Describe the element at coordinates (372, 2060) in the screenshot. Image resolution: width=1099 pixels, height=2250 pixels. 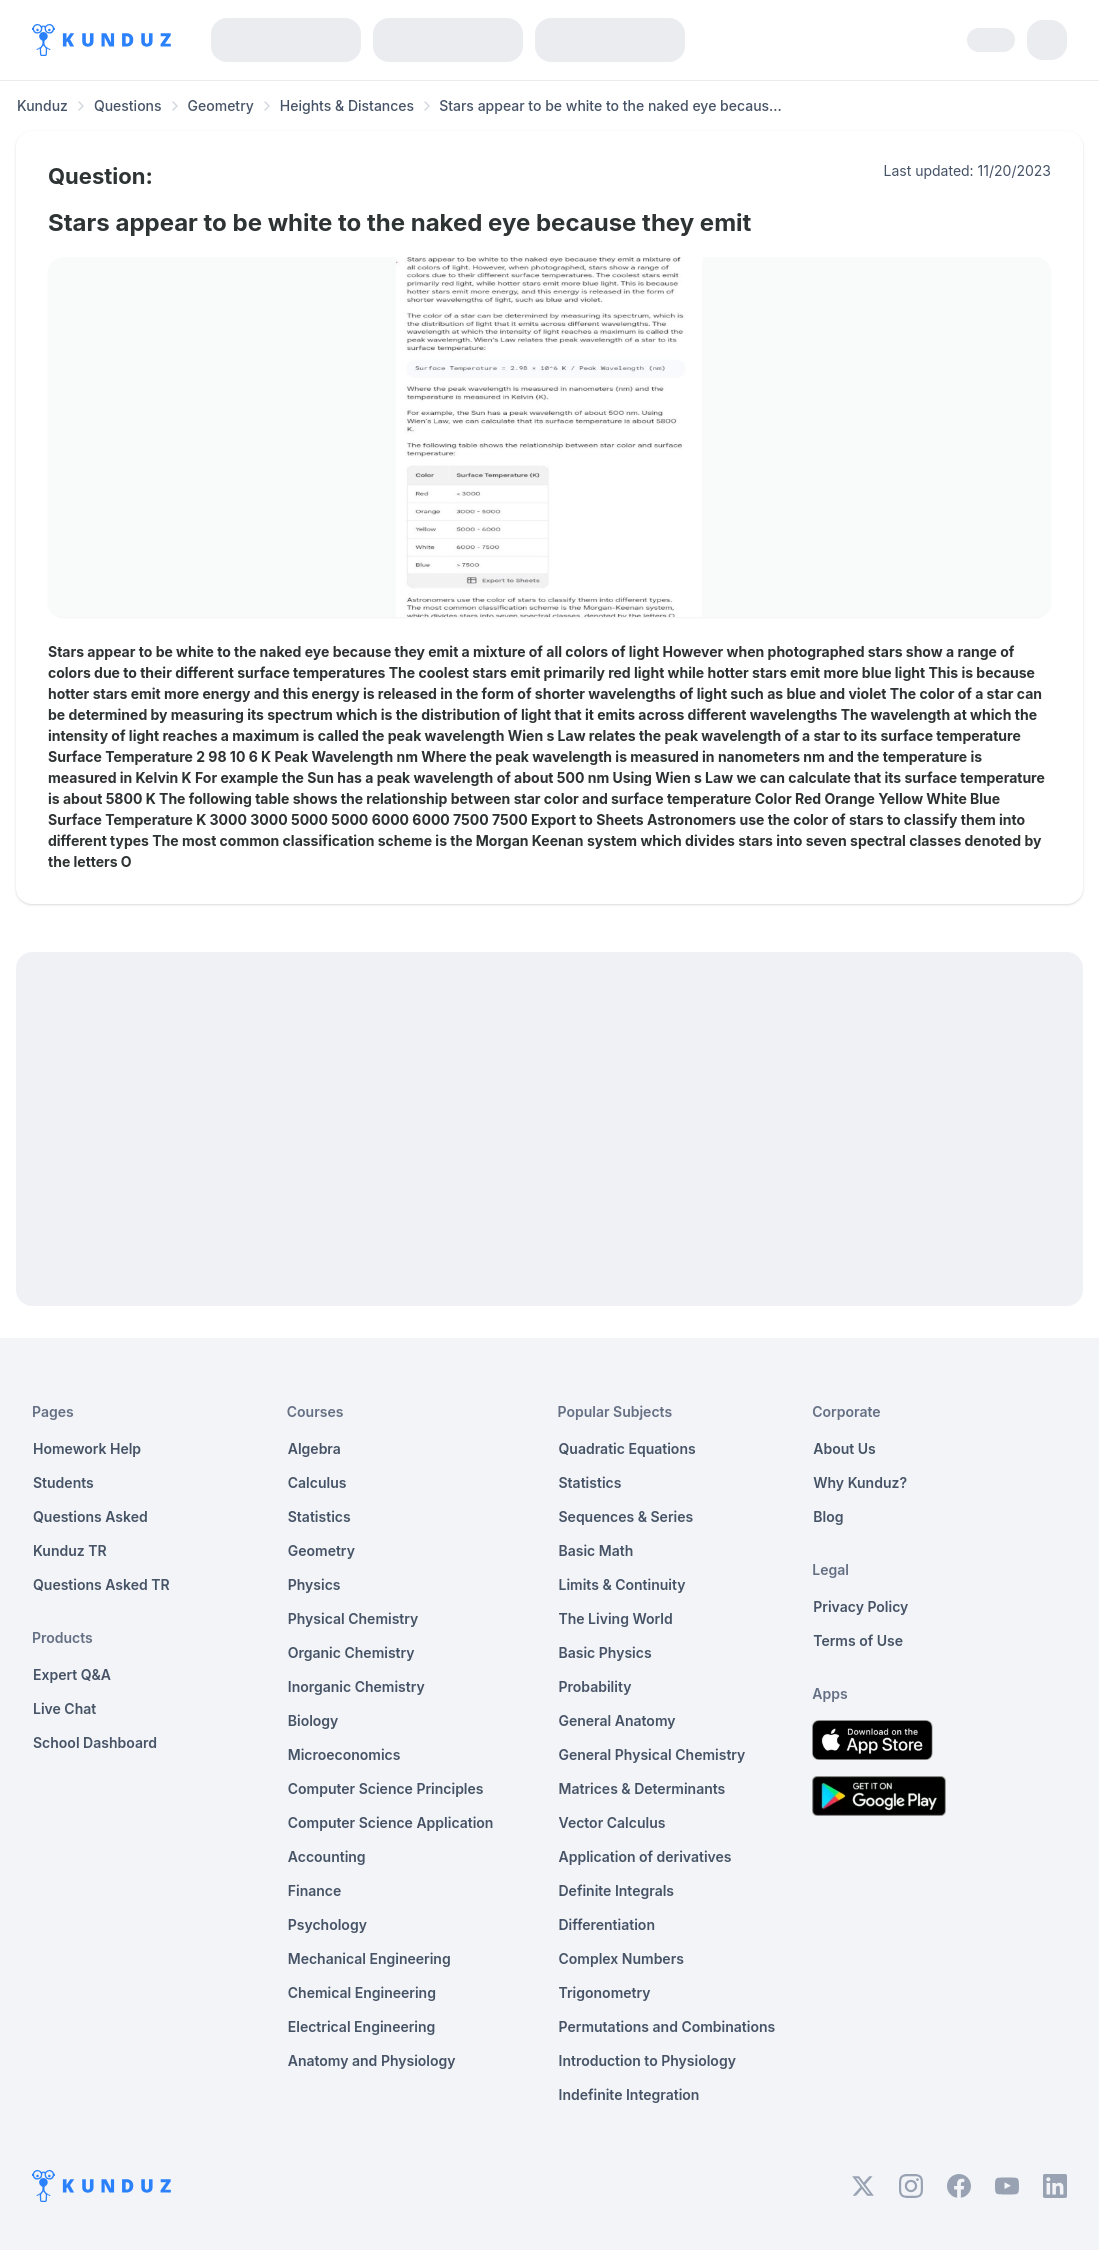
I see `Anatomy and Physiology` at that location.